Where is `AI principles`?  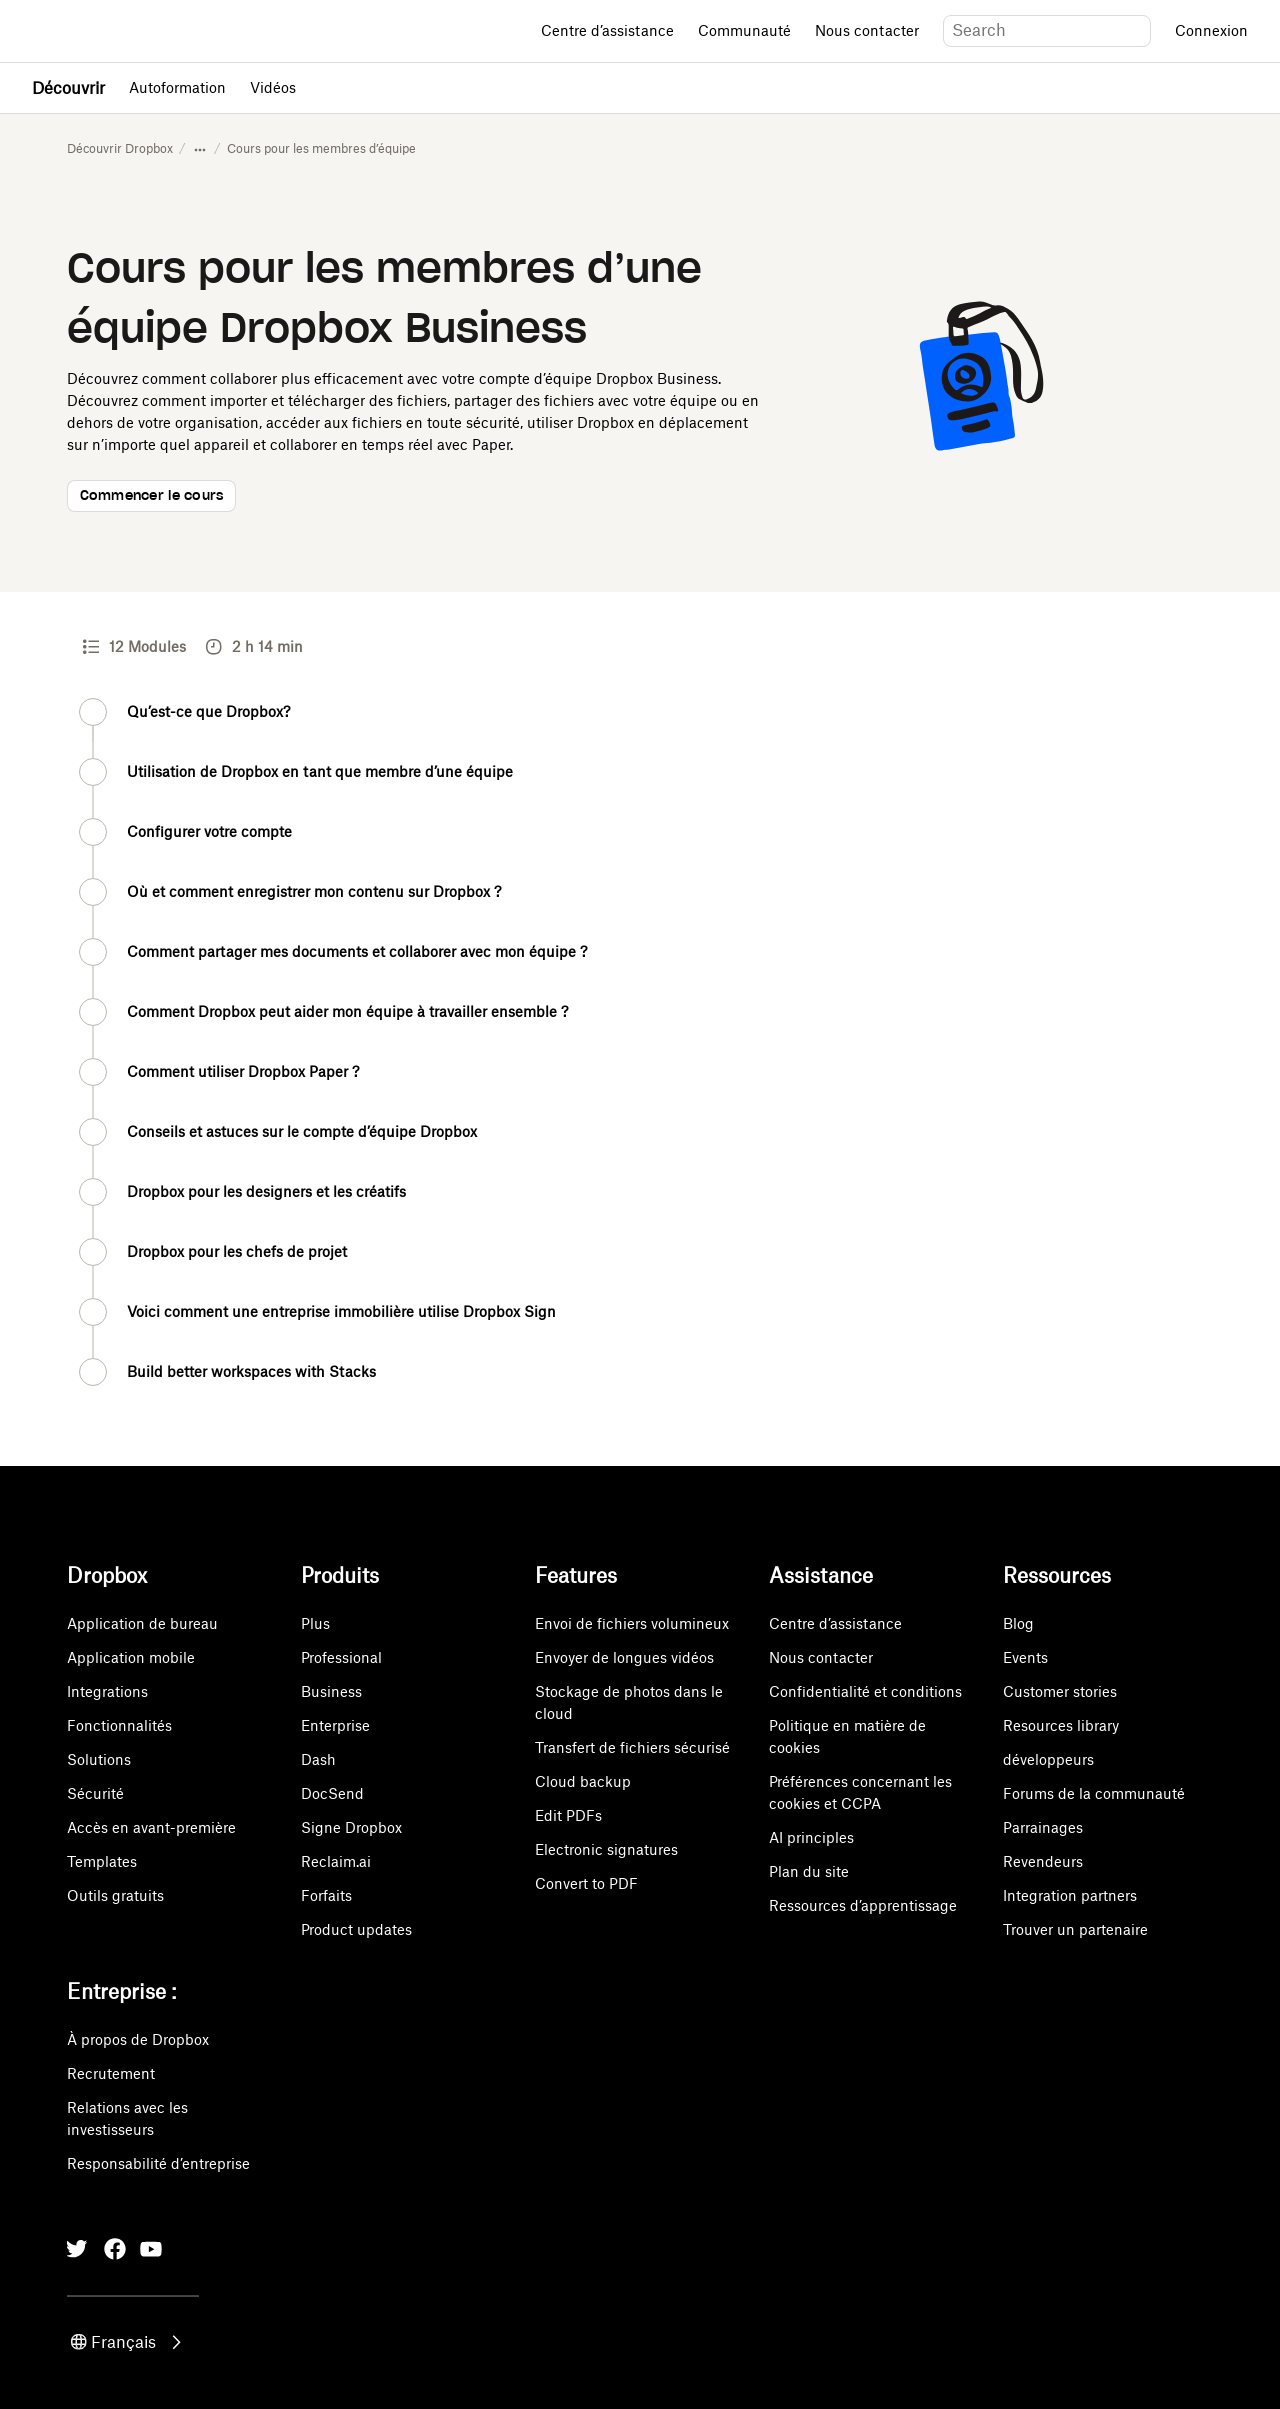
AI principles is located at coordinates (811, 1837).